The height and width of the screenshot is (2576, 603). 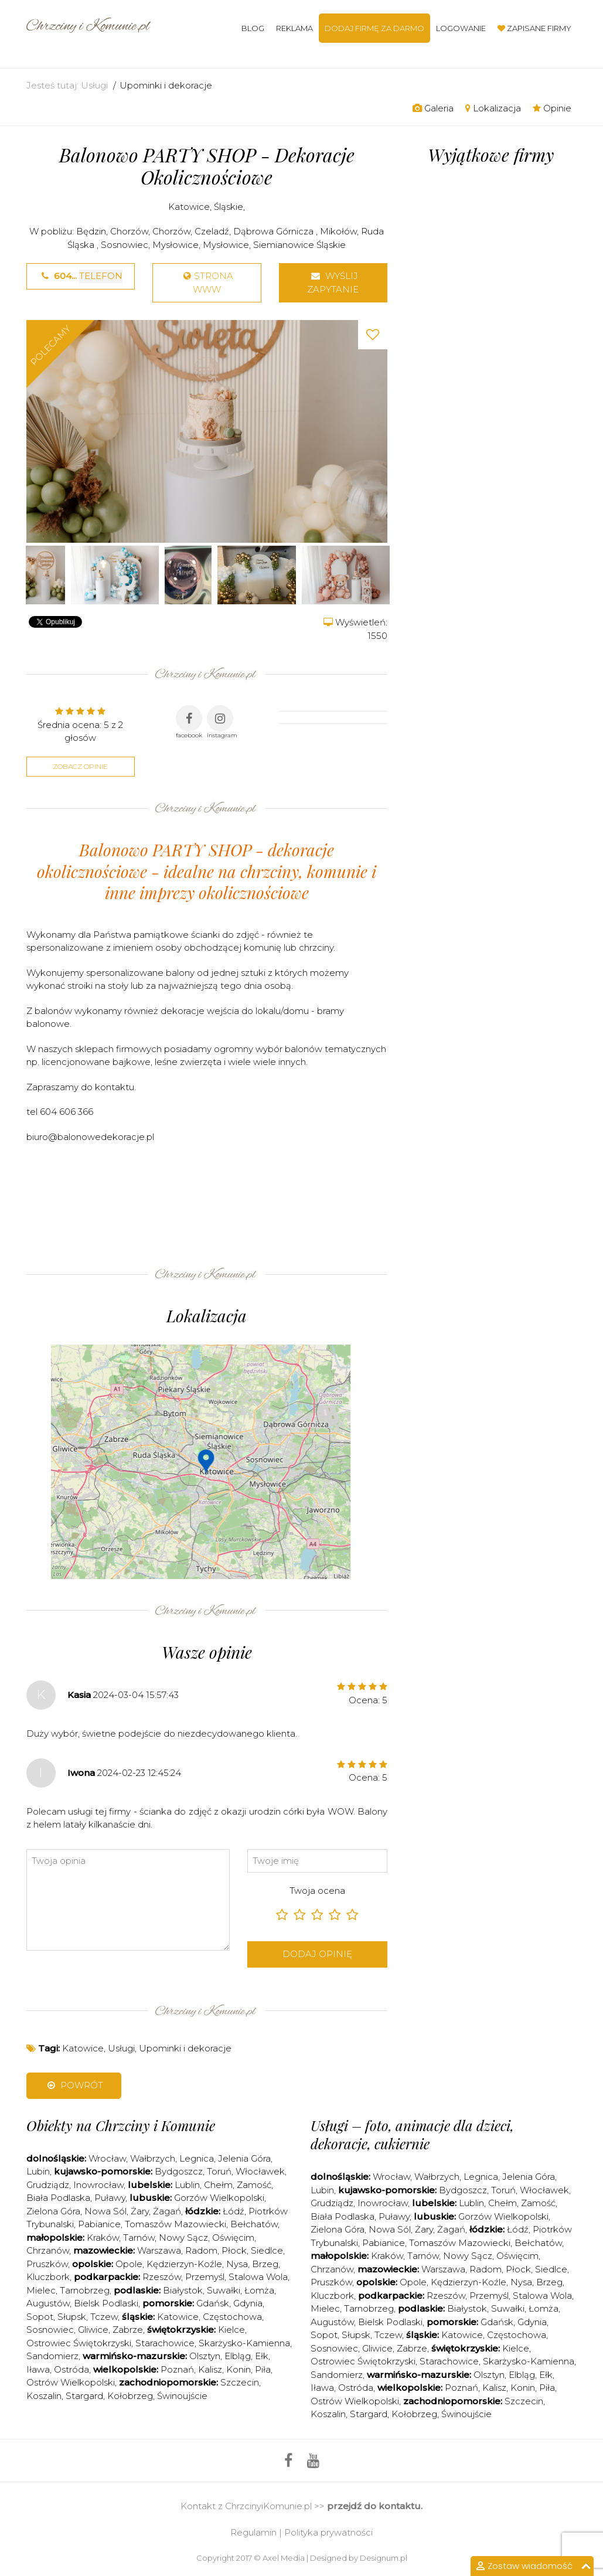 What do you see at coordinates (299, 244) in the screenshot?
I see `Siemianowice Śląskie` at bounding box center [299, 244].